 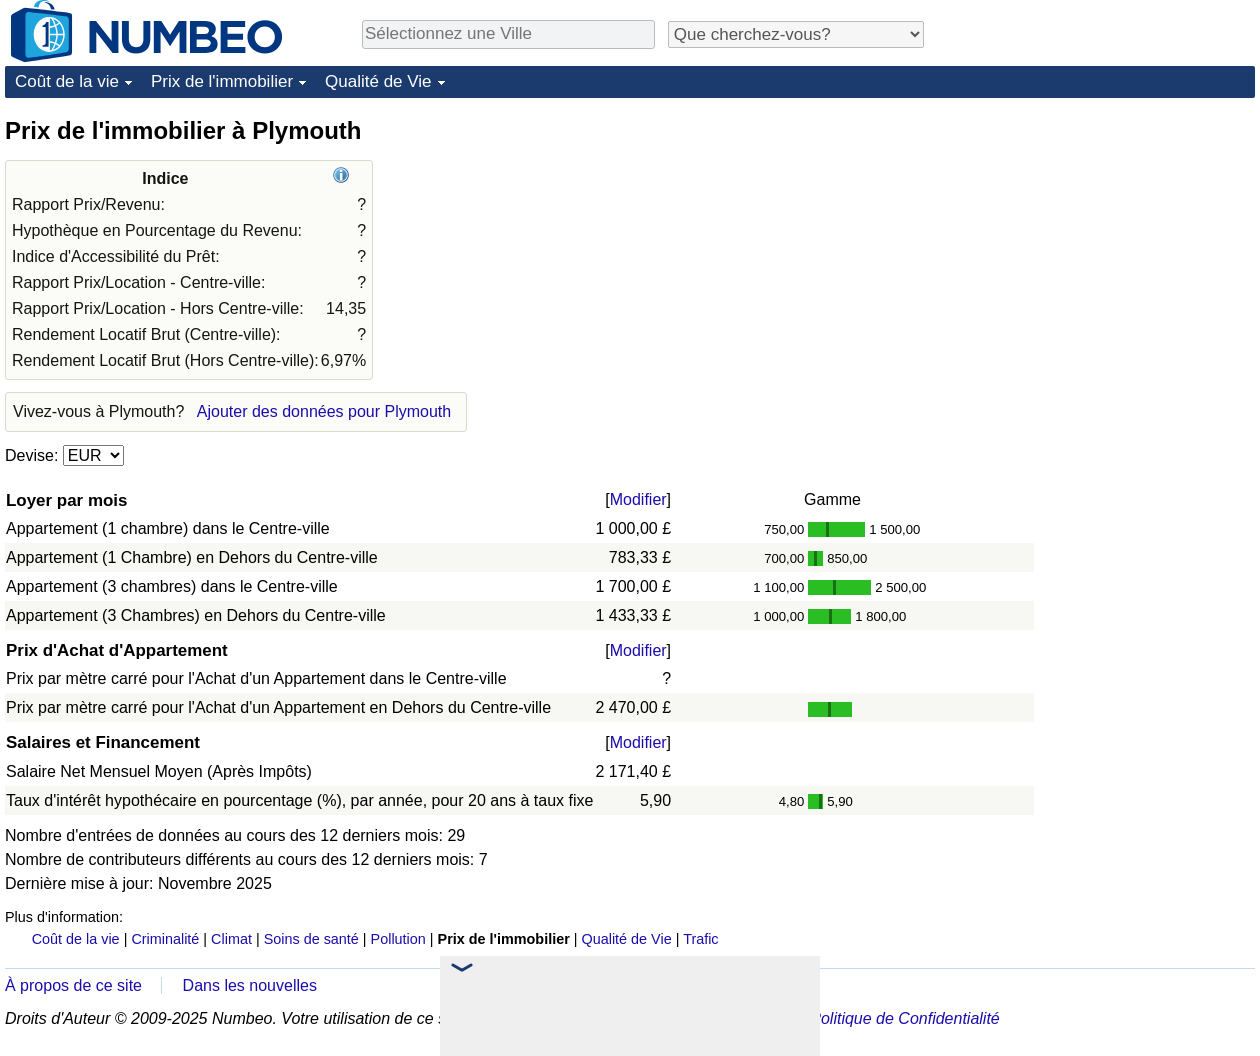 What do you see at coordinates (165, 939) in the screenshot?
I see `Criminalité` at bounding box center [165, 939].